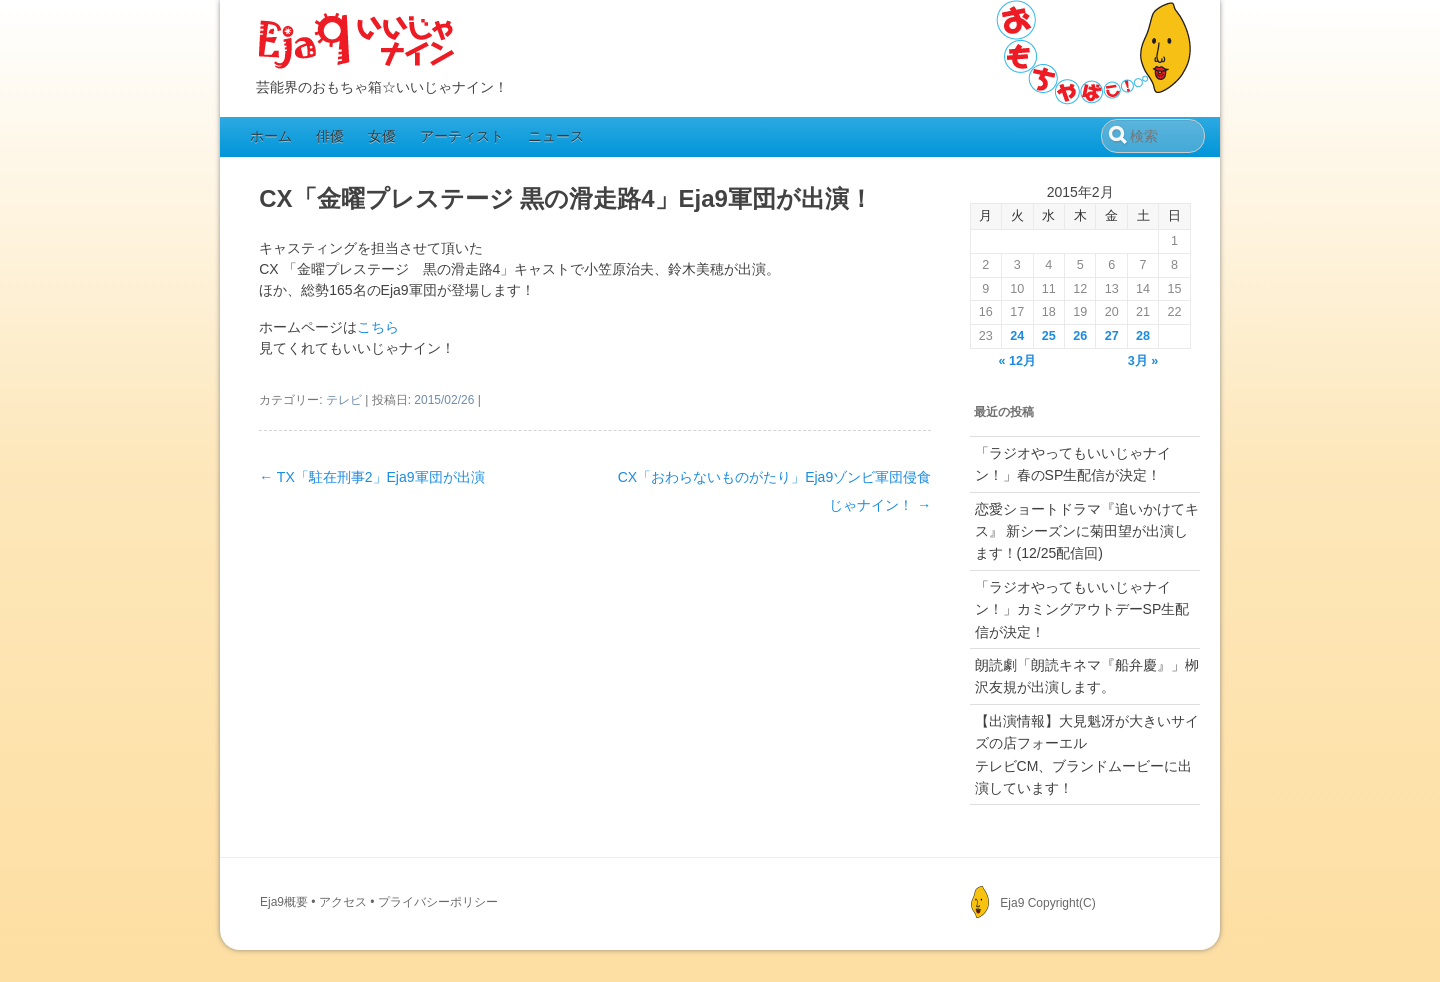 This screenshot has width=1440, height=982. What do you see at coordinates (1112, 336) in the screenshot?
I see `27 [2015年2月27日 に投稿を公開]` at bounding box center [1112, 336].